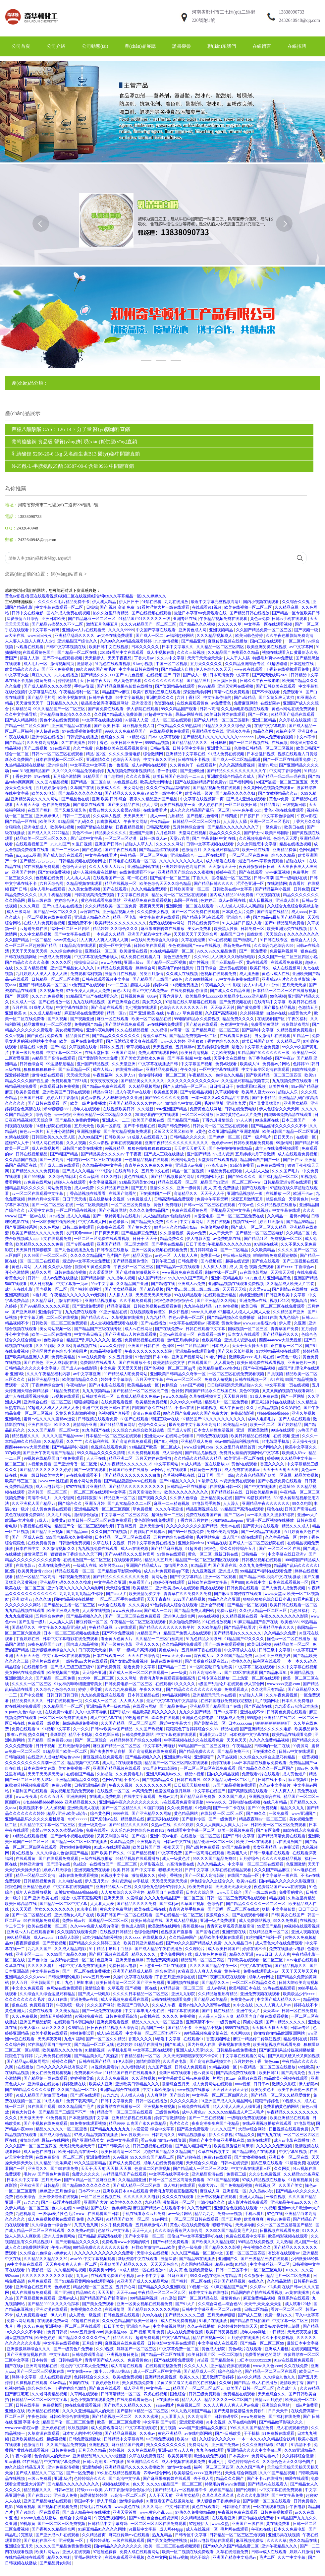  What do you see at coordinates (60, 1266) in the screenshot?
I see `久久伊人综合` at bounding box center [60, 1266].